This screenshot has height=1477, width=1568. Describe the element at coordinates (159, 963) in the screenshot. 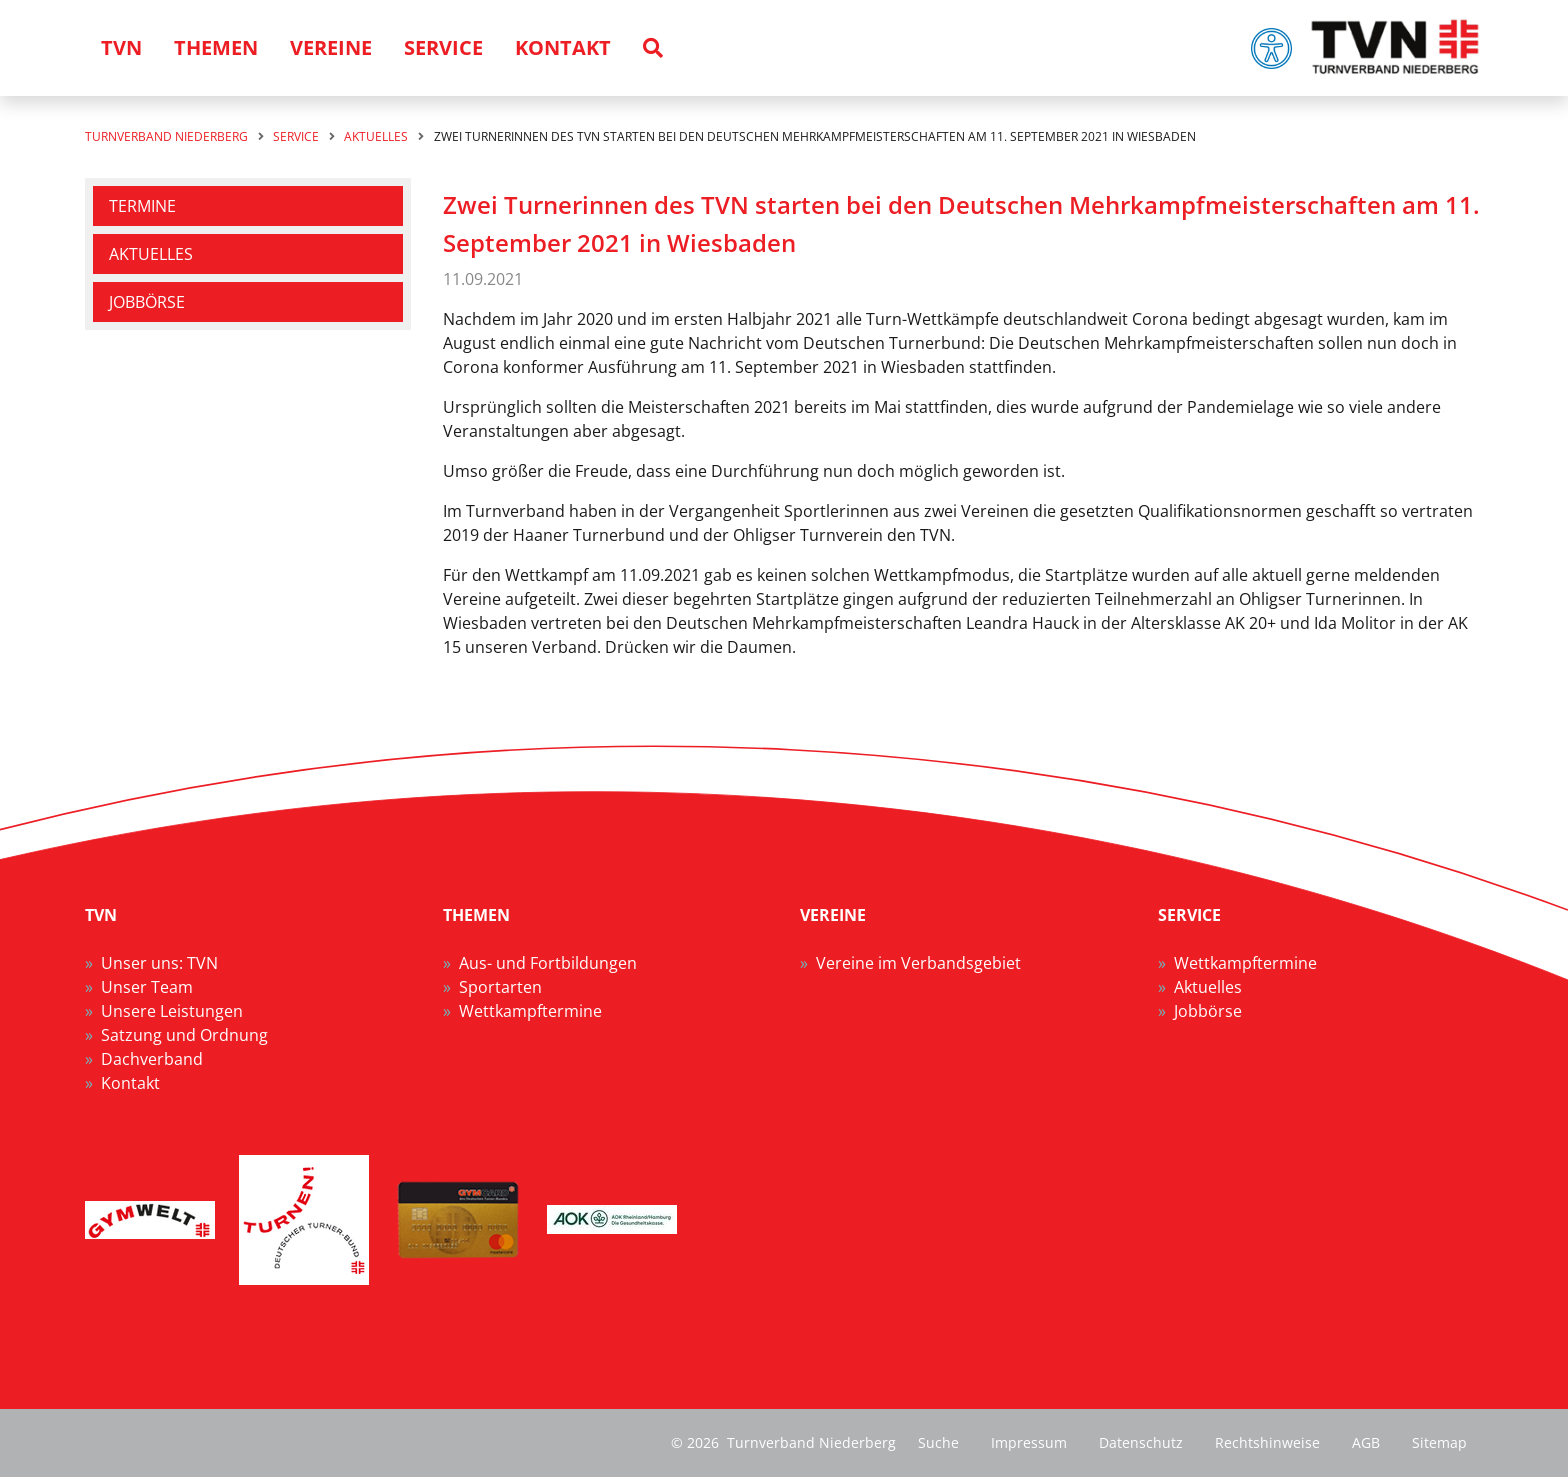

I see `Unser uns: TVN` at that location.